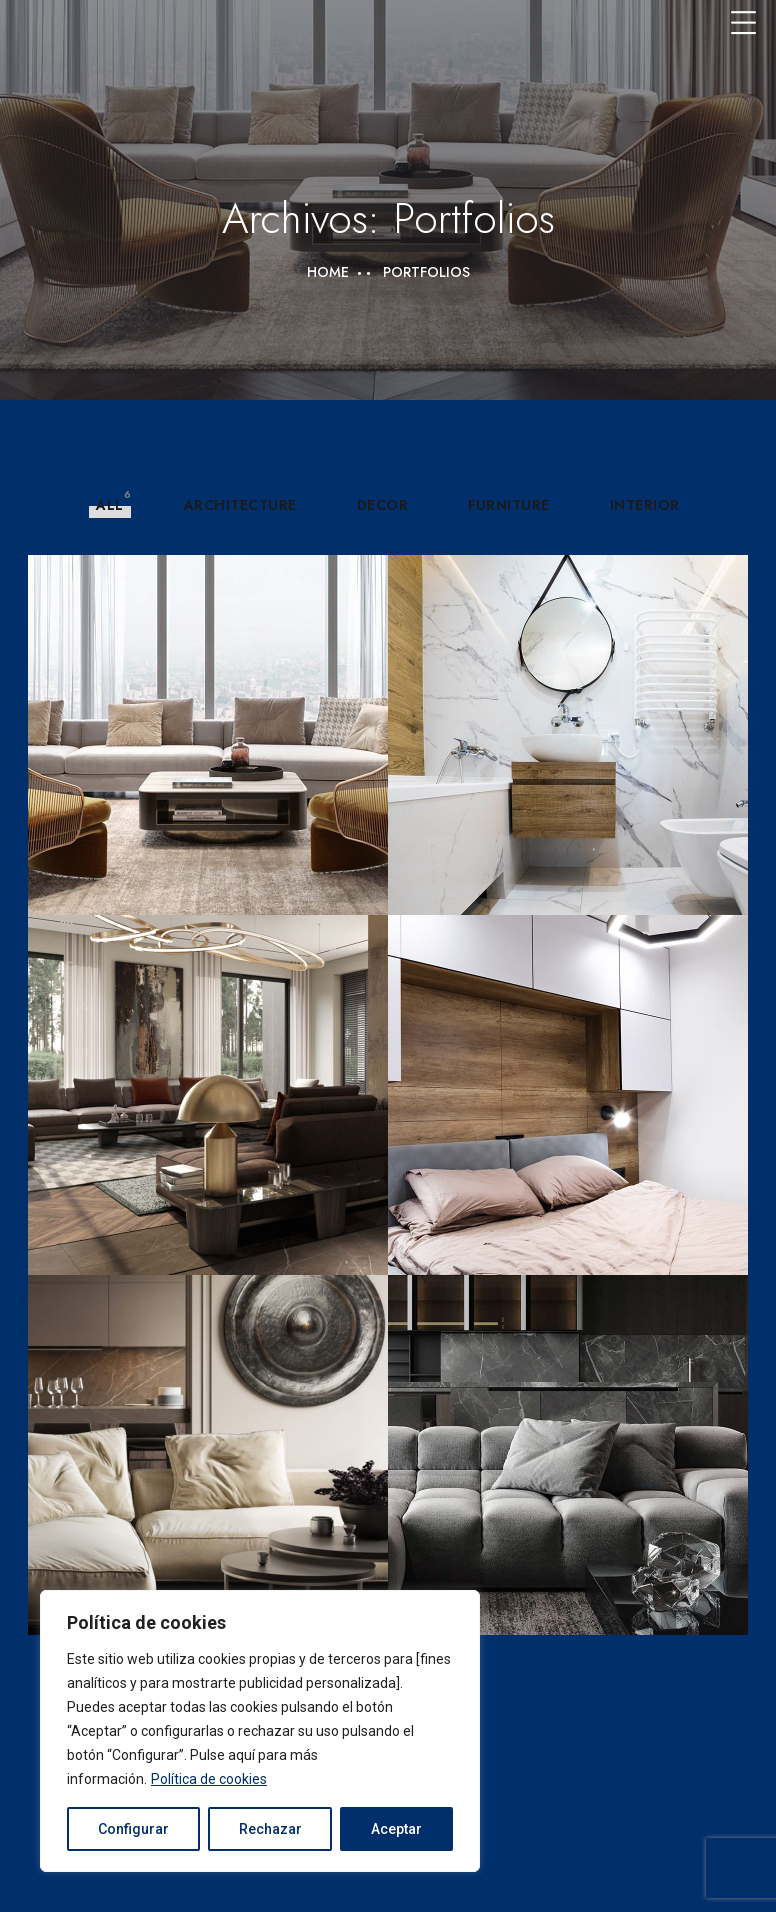 This screenshot has width=776, height=1912. What do you see at coordinates (110, 505) in the screenshot?
I see `All` at bounding box center [110, 505].